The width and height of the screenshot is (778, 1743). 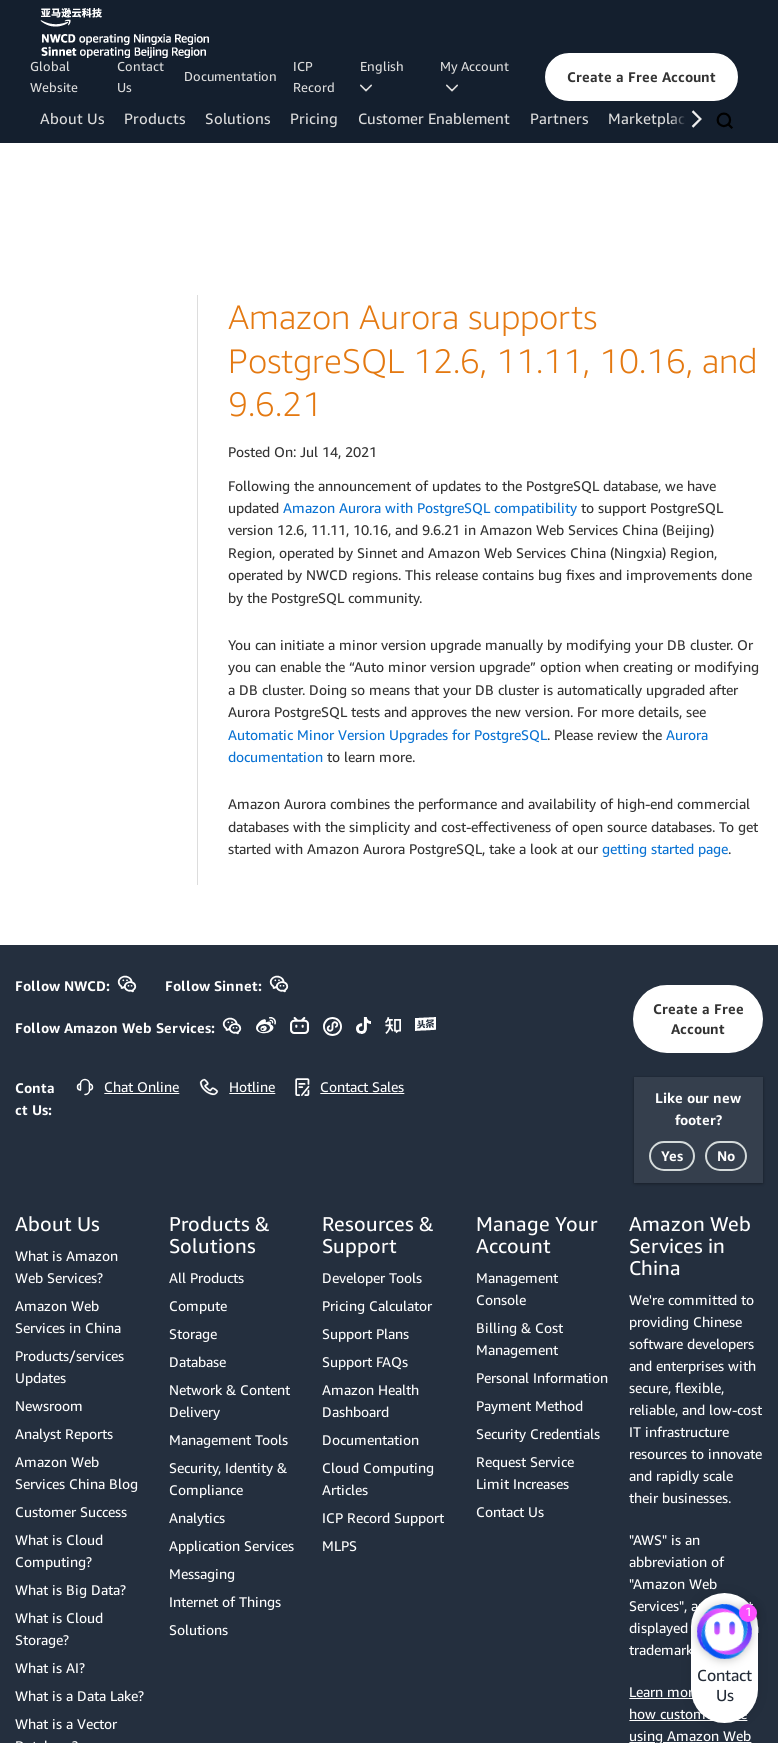 I want to click on Storage, so click(x=193, y=1333).